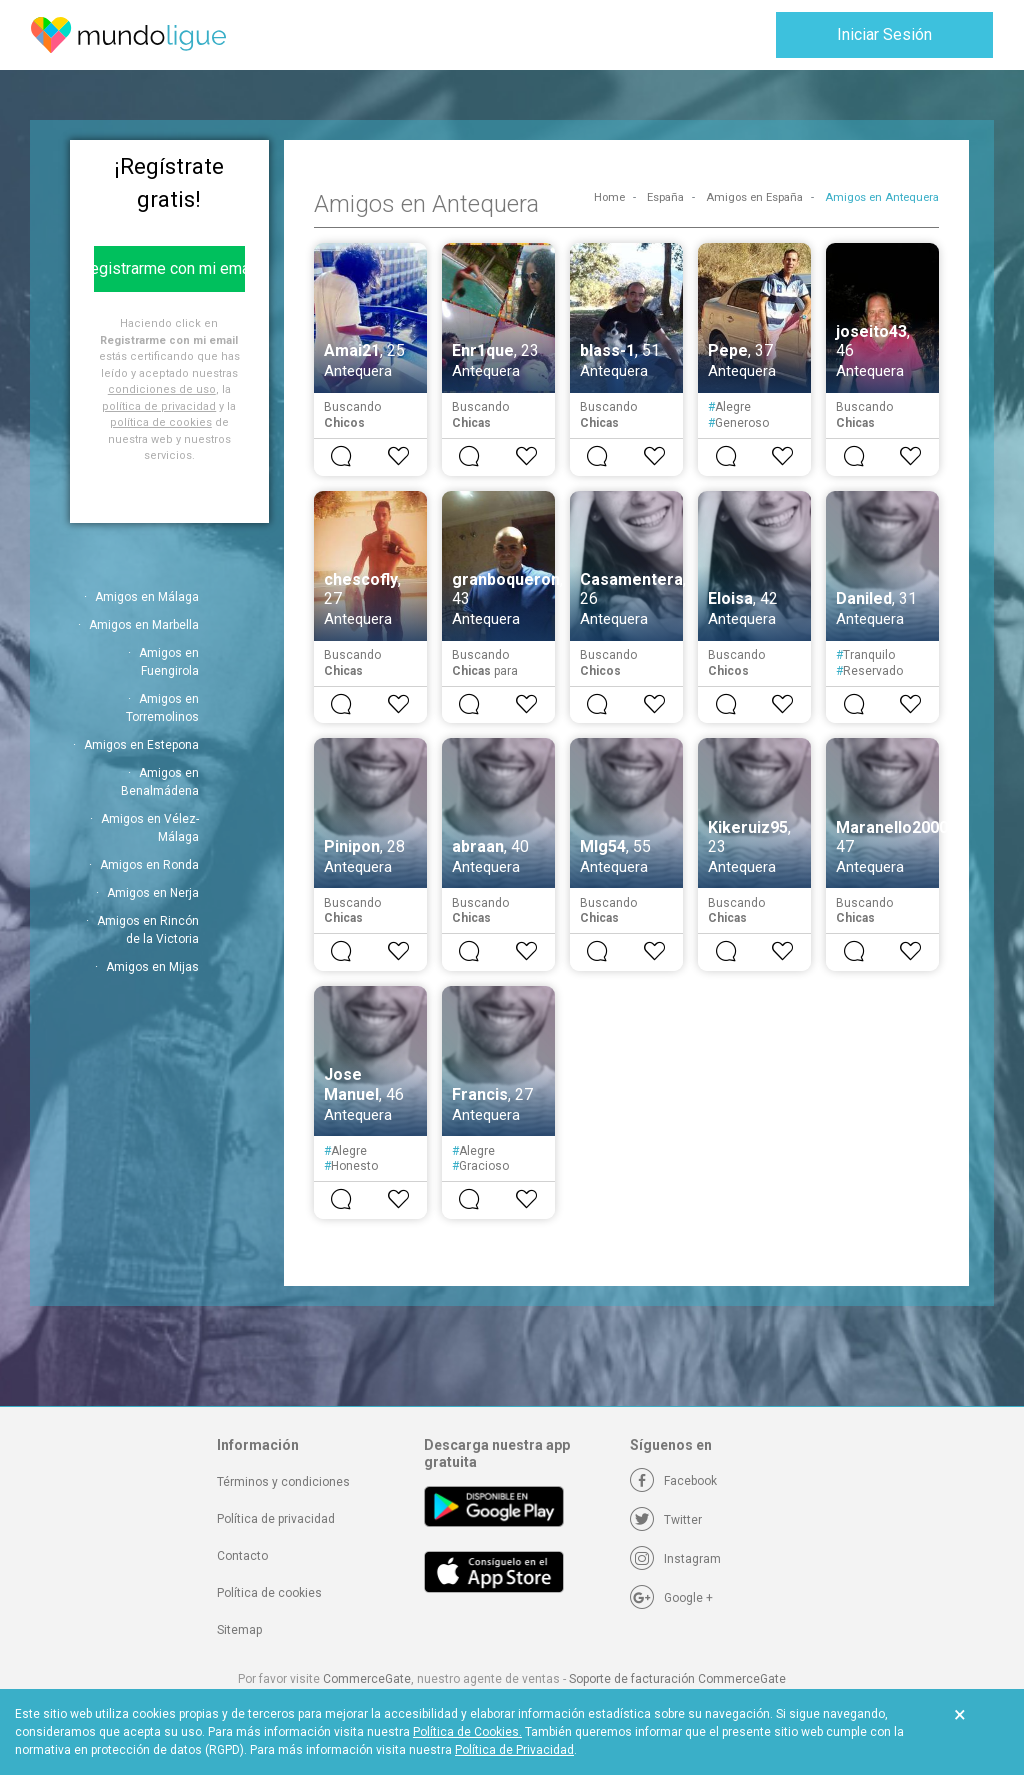  Describe the element at coordinates (141, 745) in the screenshot. I see `Amigos en Estepona` at that location.